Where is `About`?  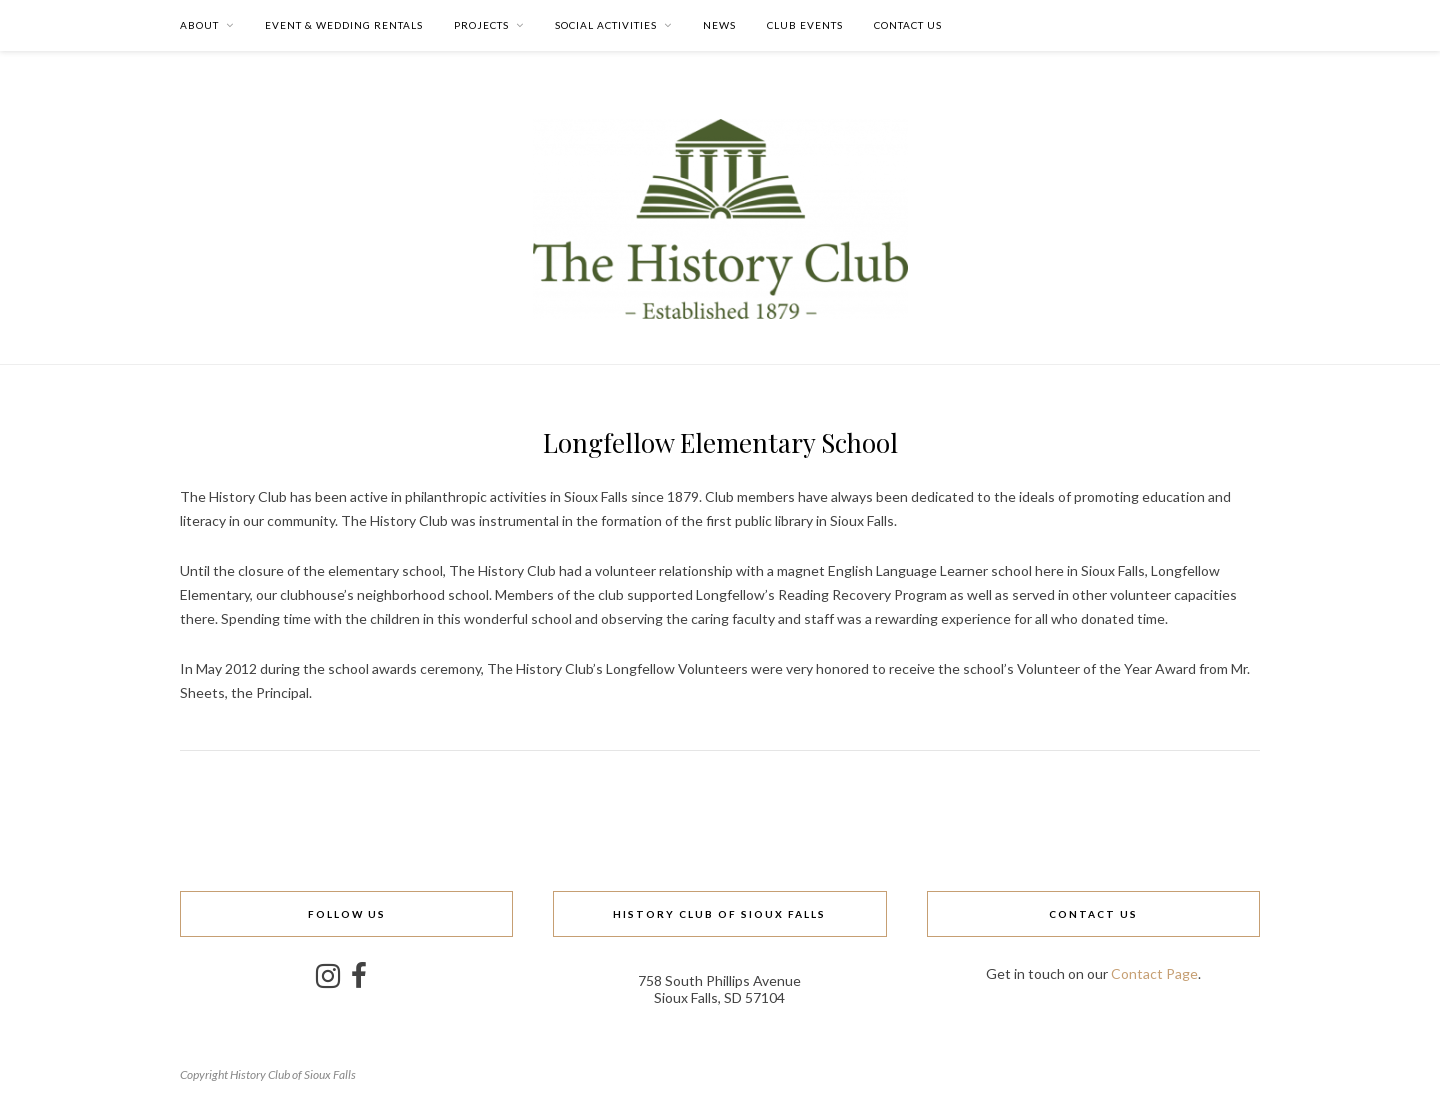 About is located at coordinates (199, 25).